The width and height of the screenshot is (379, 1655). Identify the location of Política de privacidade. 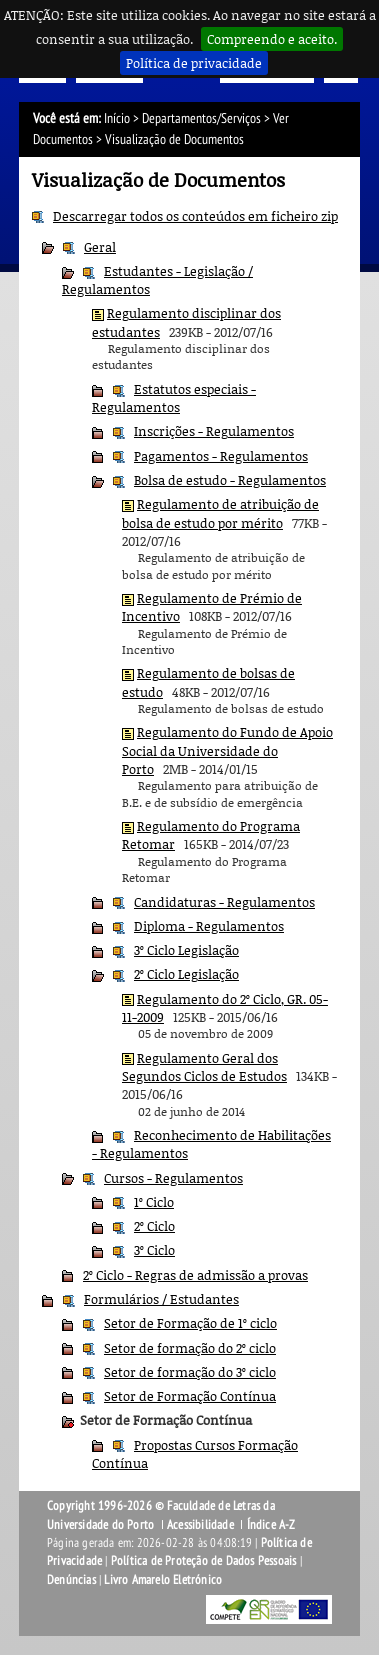
(194, 63).